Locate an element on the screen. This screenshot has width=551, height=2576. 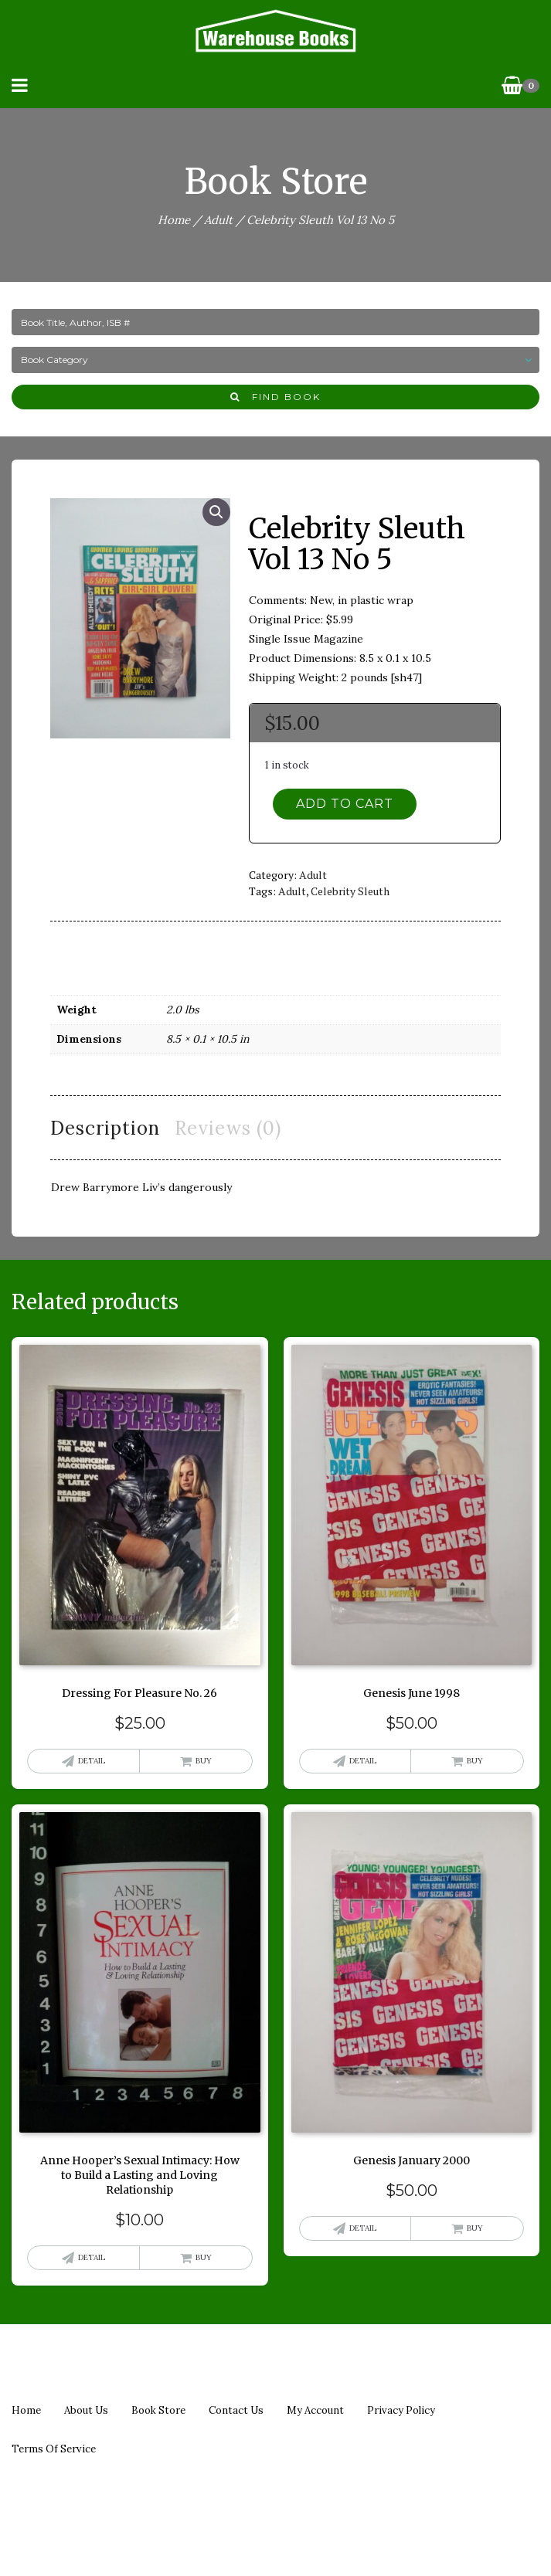
Adult is located at coordinates (218, 219).